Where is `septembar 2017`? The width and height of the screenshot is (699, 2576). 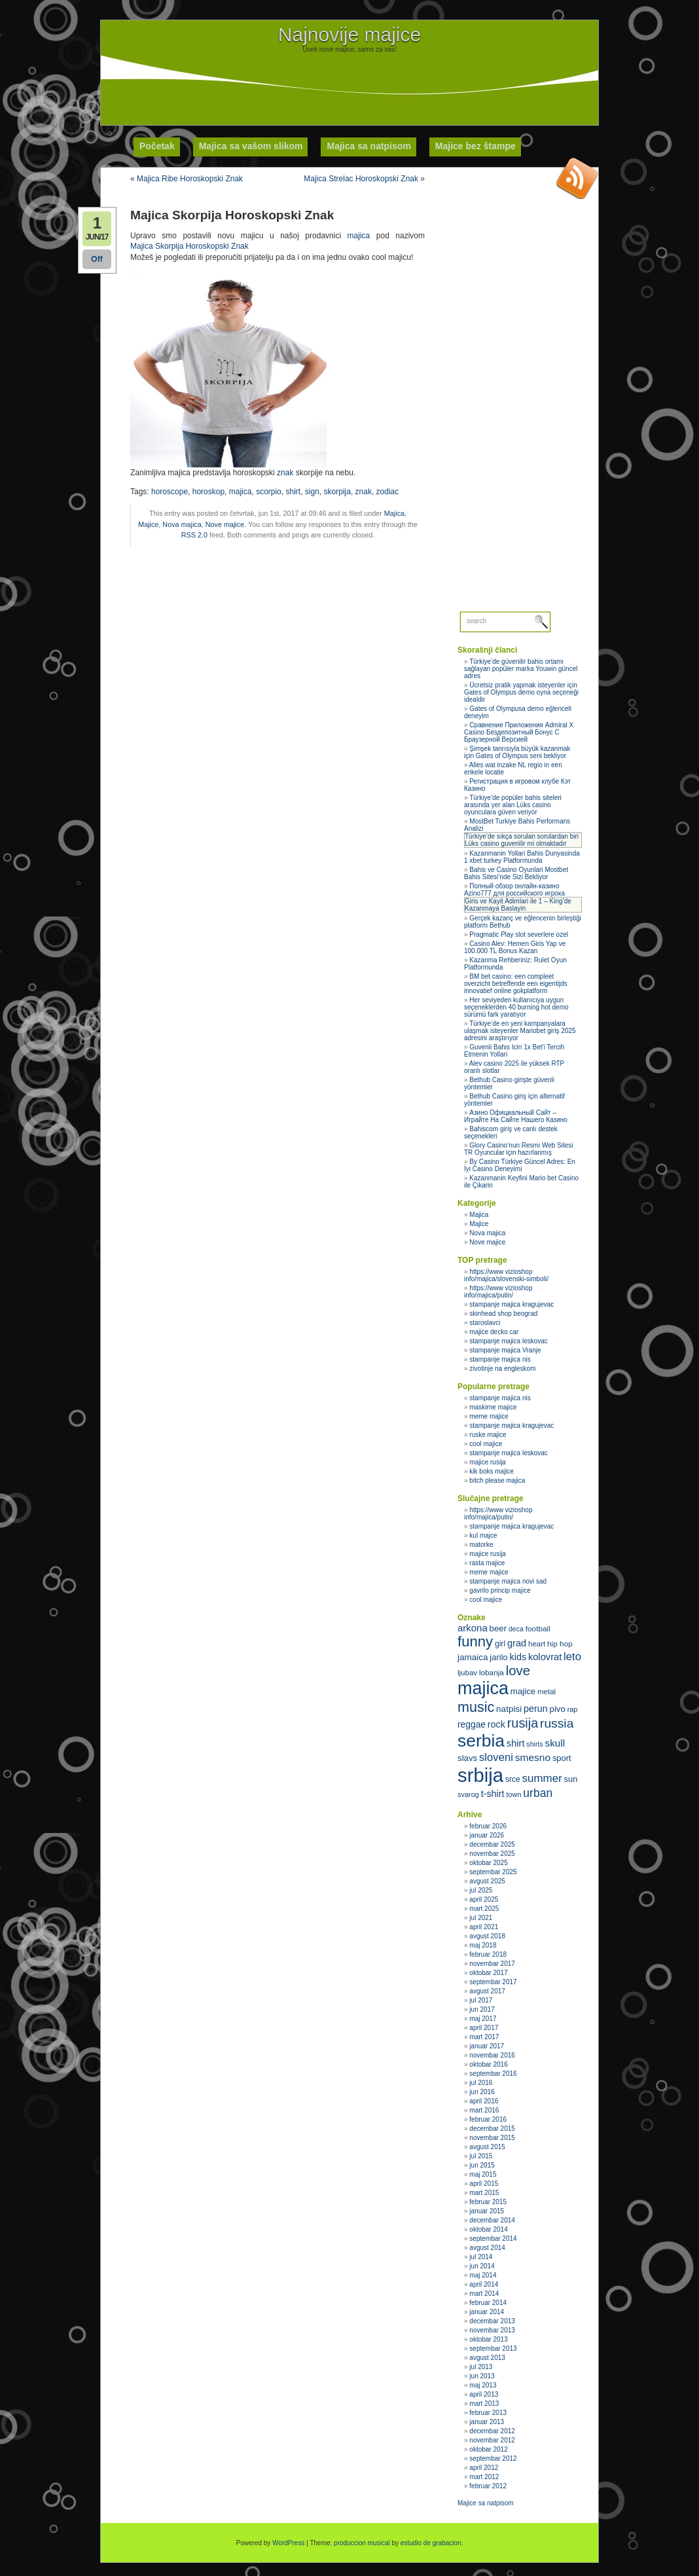 septembar 2017 is located at coordinates (492, 1982).